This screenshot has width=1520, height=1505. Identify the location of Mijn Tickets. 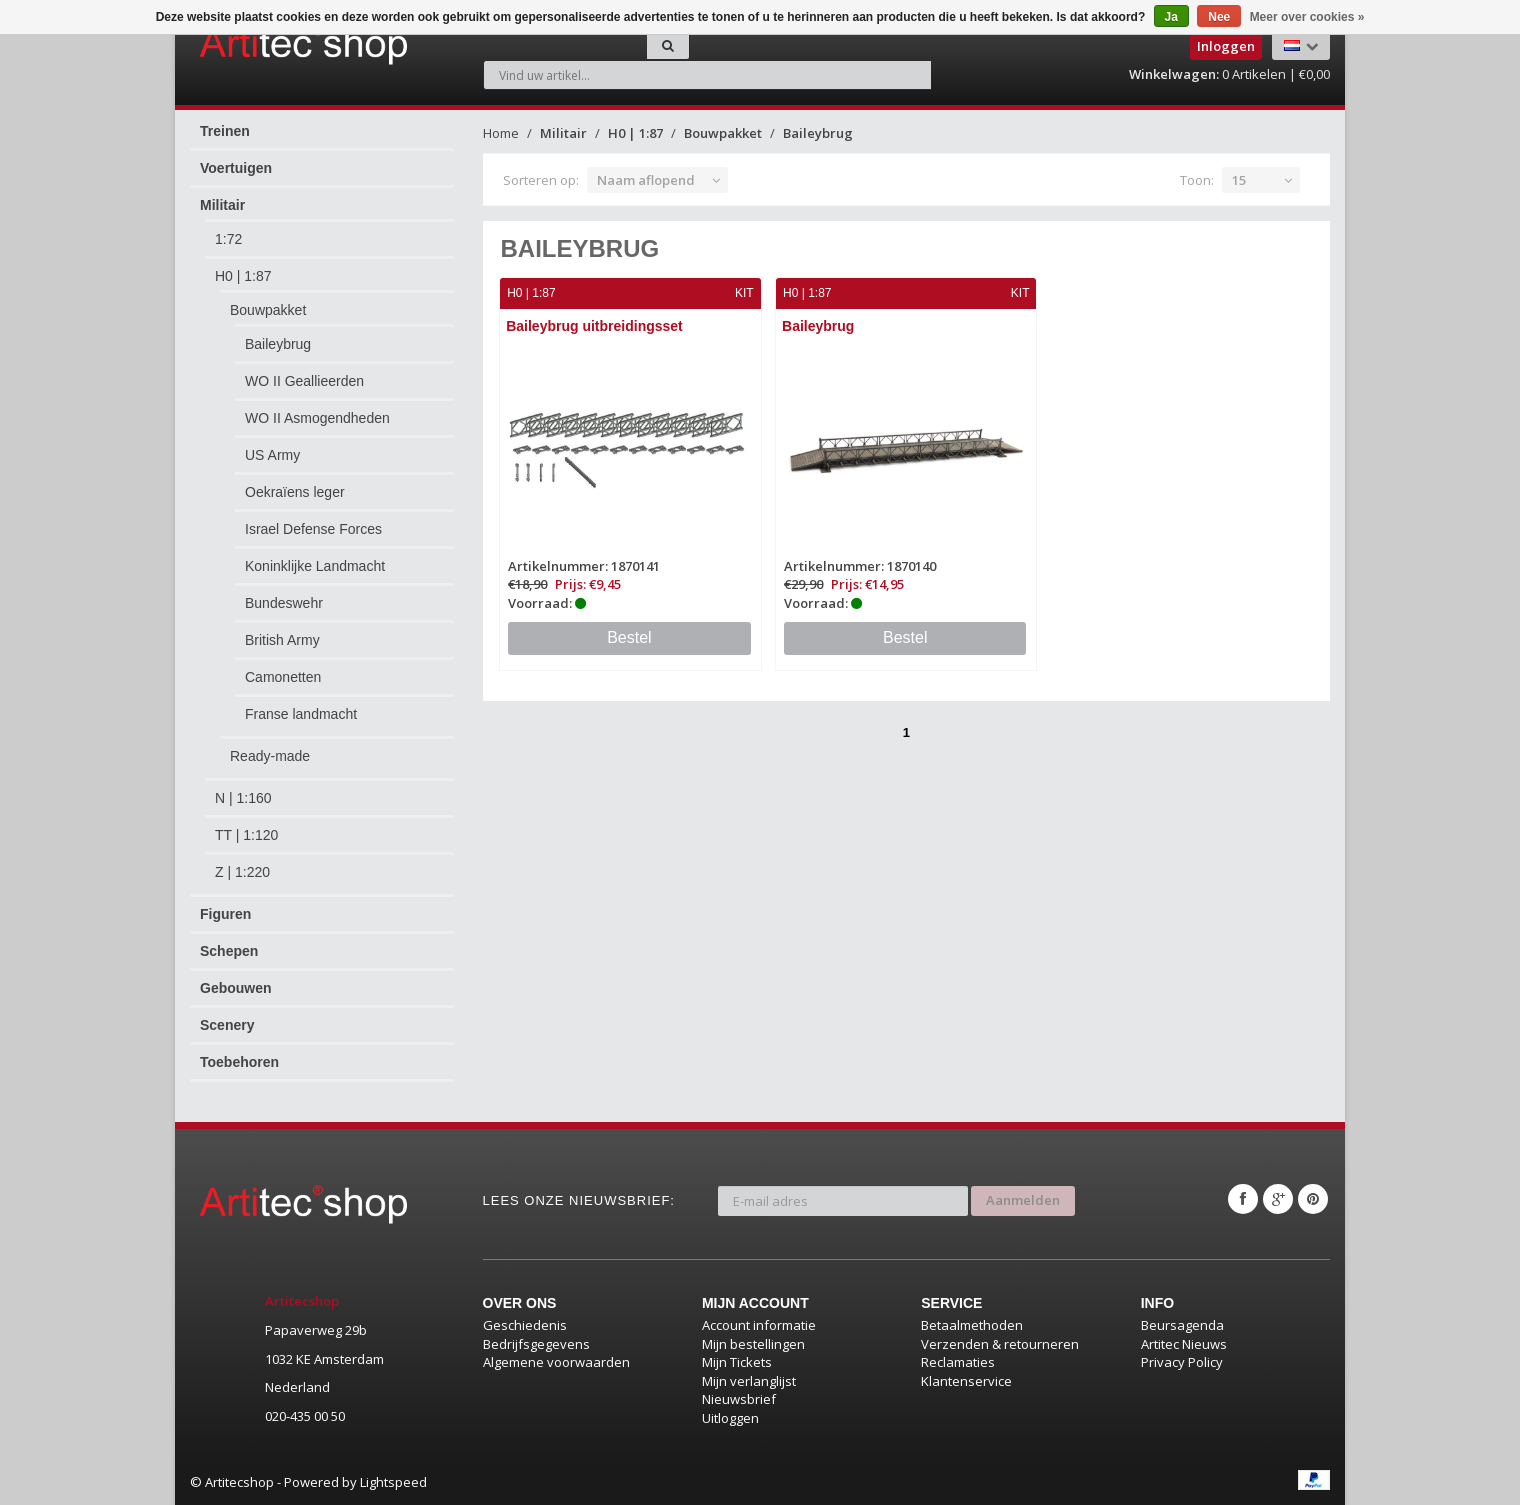
(737, 1362).